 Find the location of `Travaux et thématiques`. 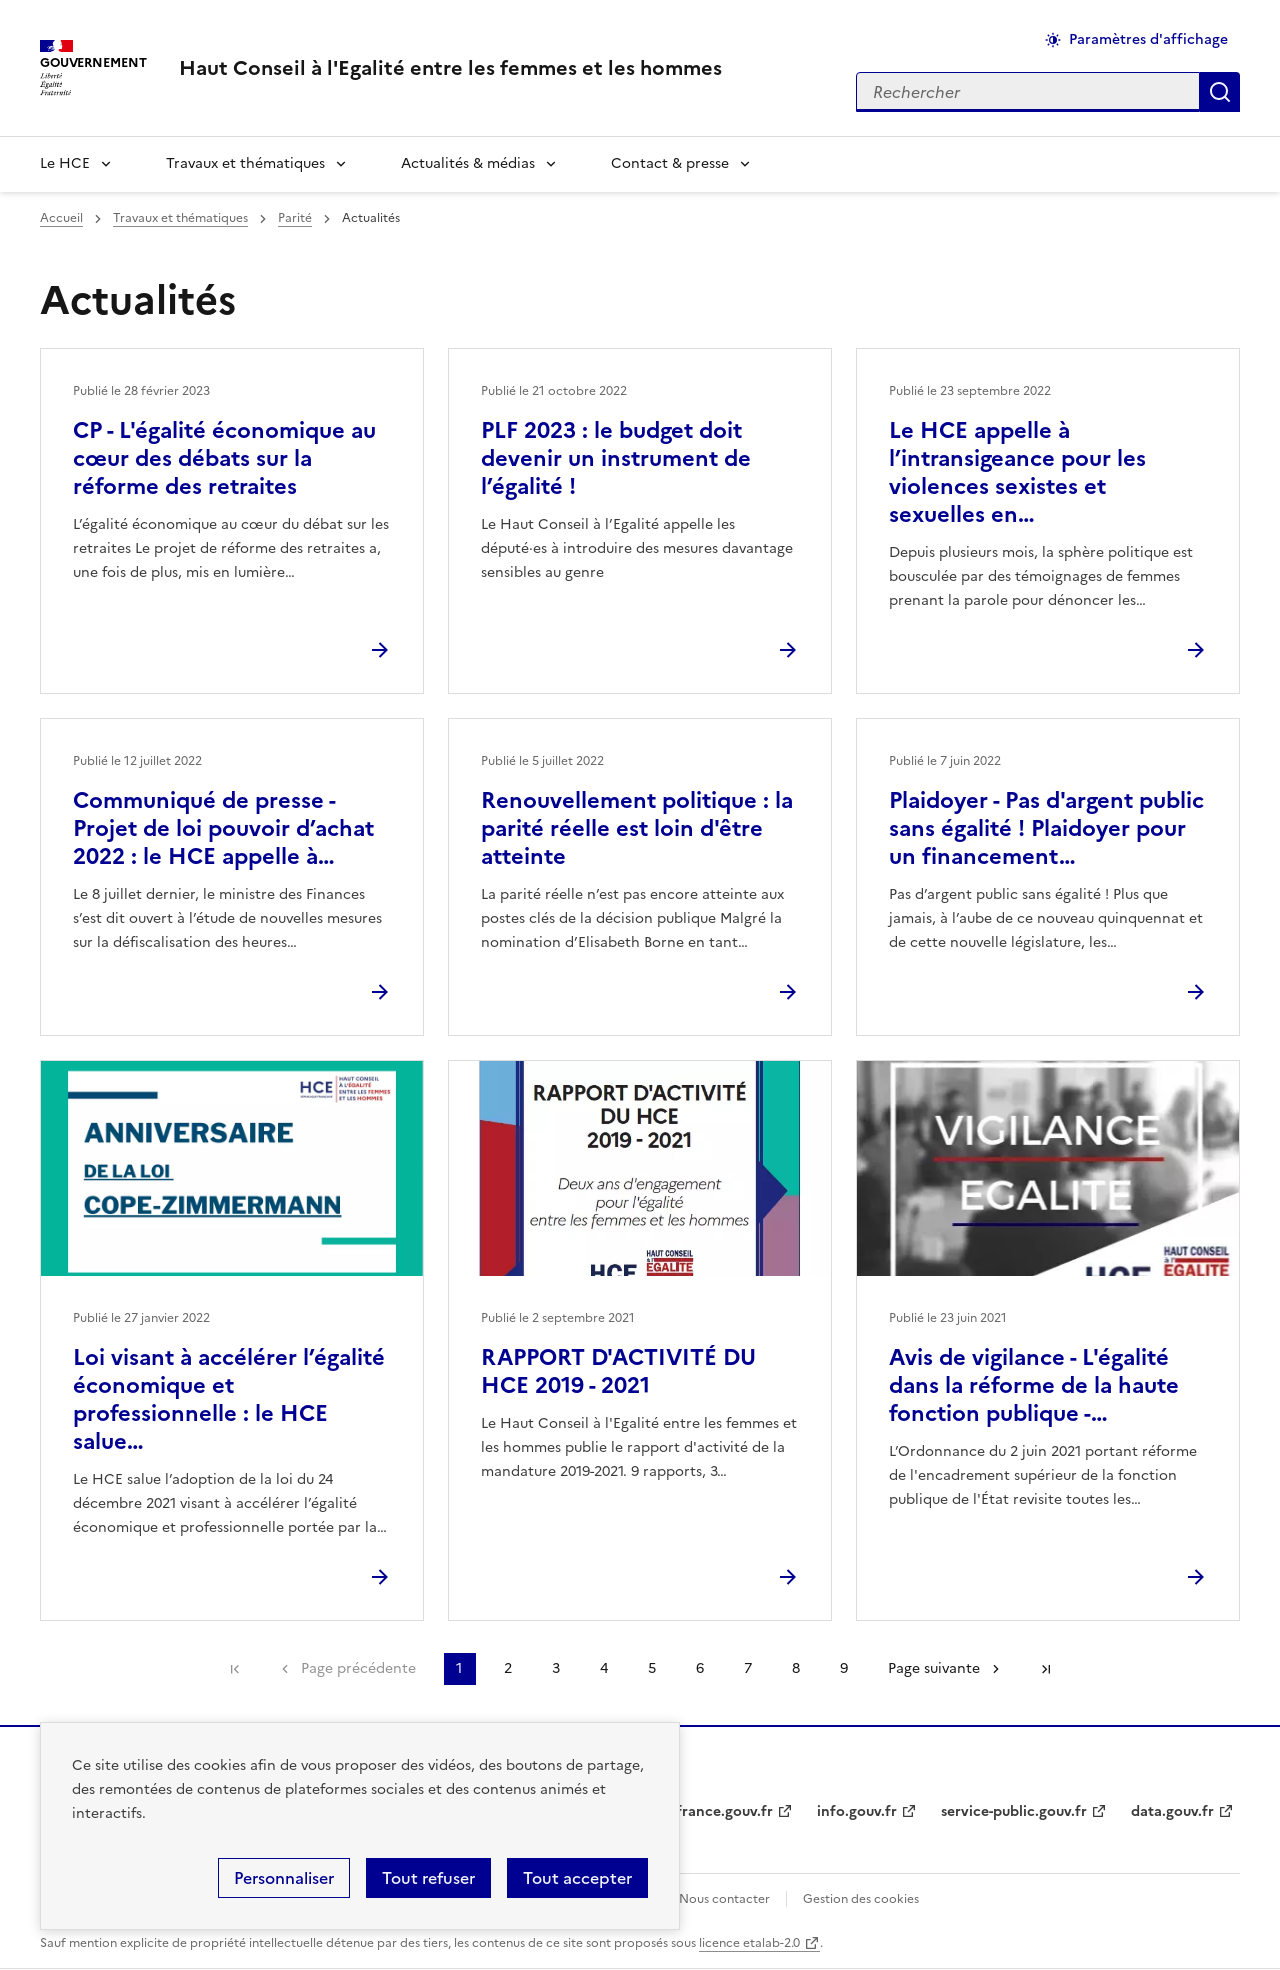

Travaux et thématiques is located at coordinates (245, 163).